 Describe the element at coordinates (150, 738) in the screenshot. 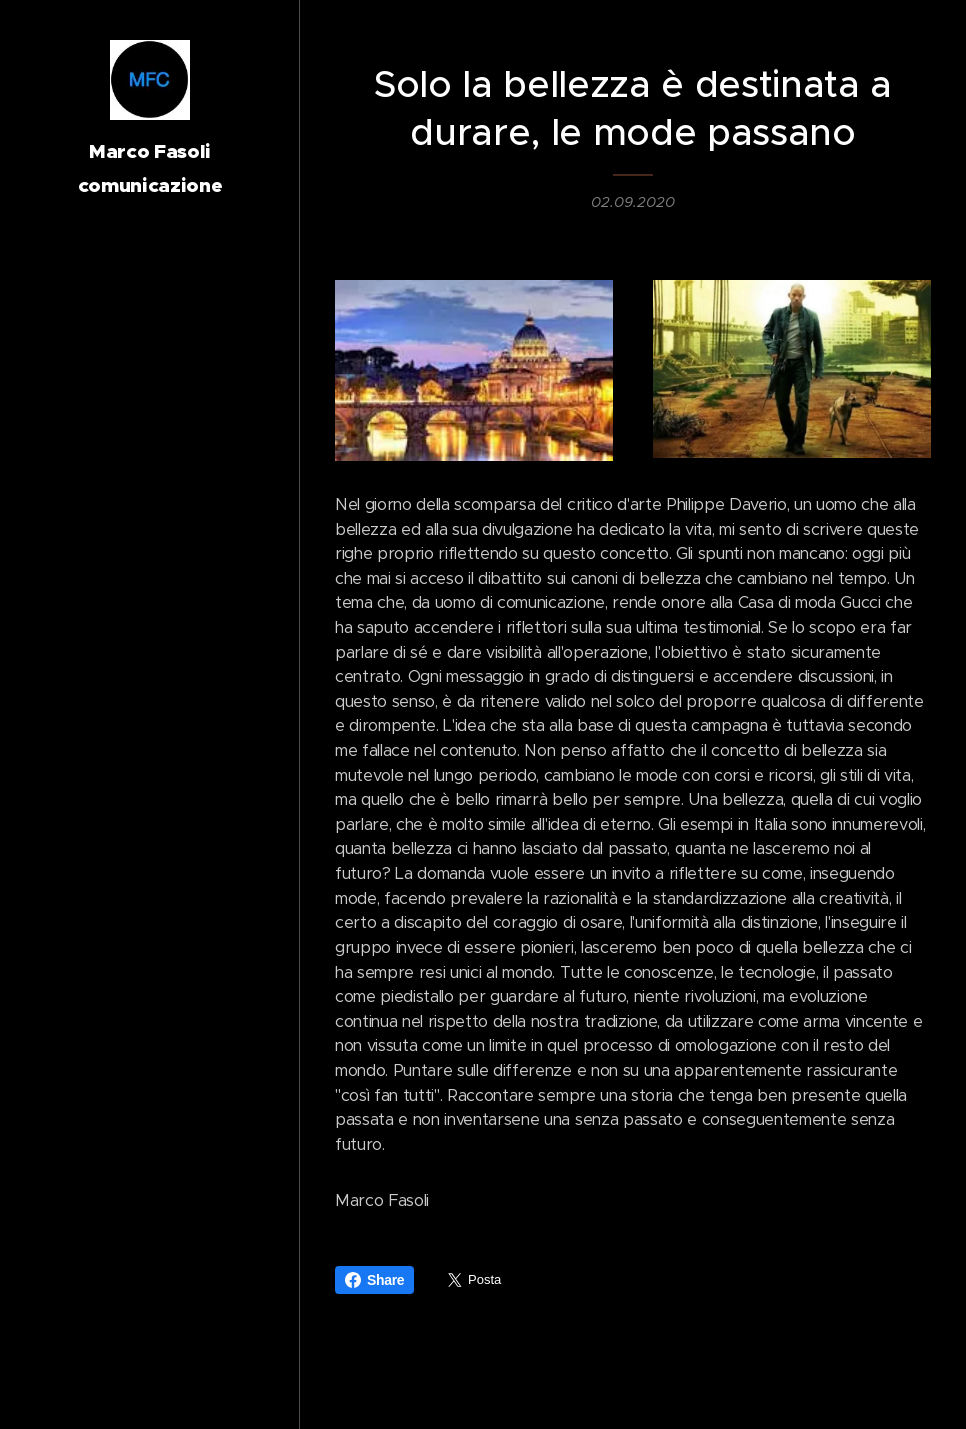

I see `[menuitem]` at that location.